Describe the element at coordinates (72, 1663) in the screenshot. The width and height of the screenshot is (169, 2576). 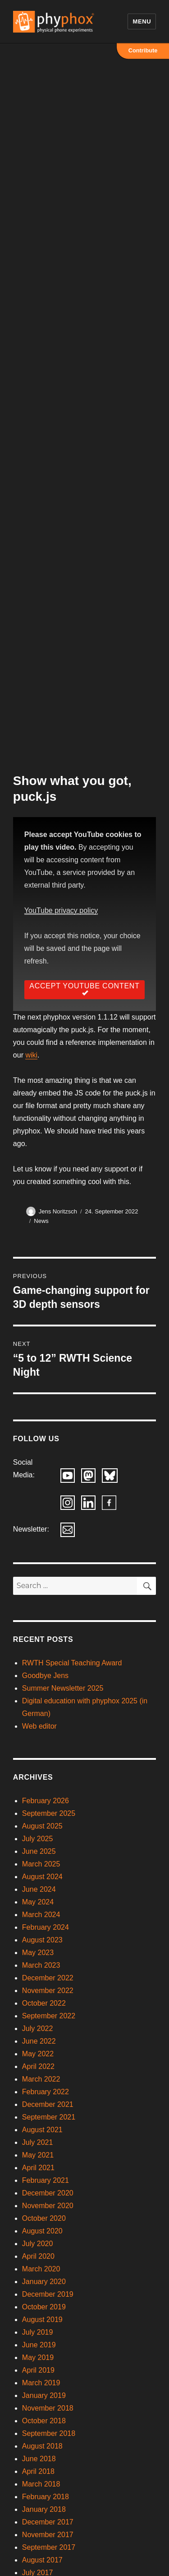
I see `RWTH Special Teaching Award` at that location.